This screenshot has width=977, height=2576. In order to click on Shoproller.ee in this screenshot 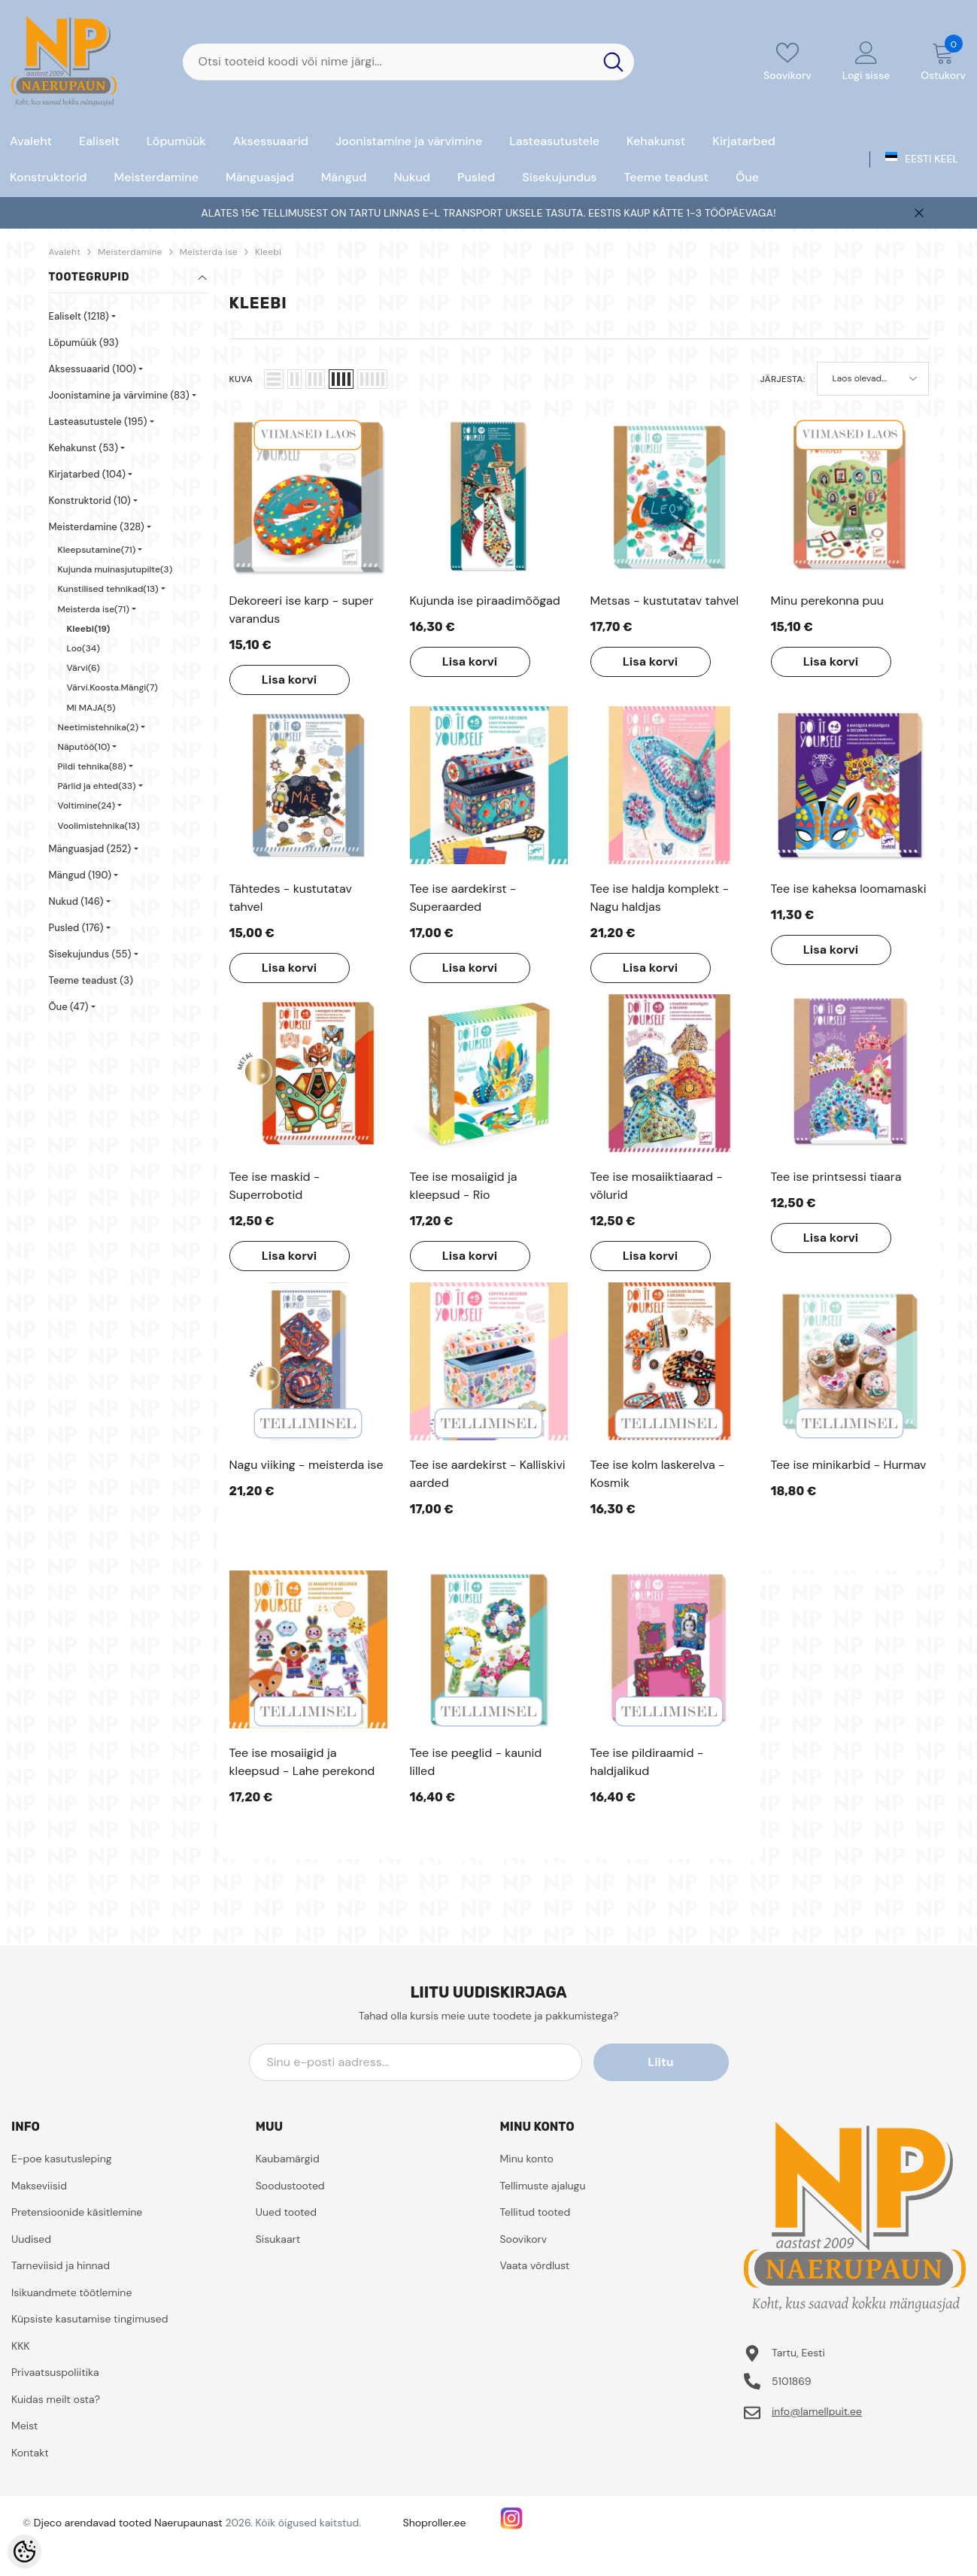, I will do `click(434, 2522)`.